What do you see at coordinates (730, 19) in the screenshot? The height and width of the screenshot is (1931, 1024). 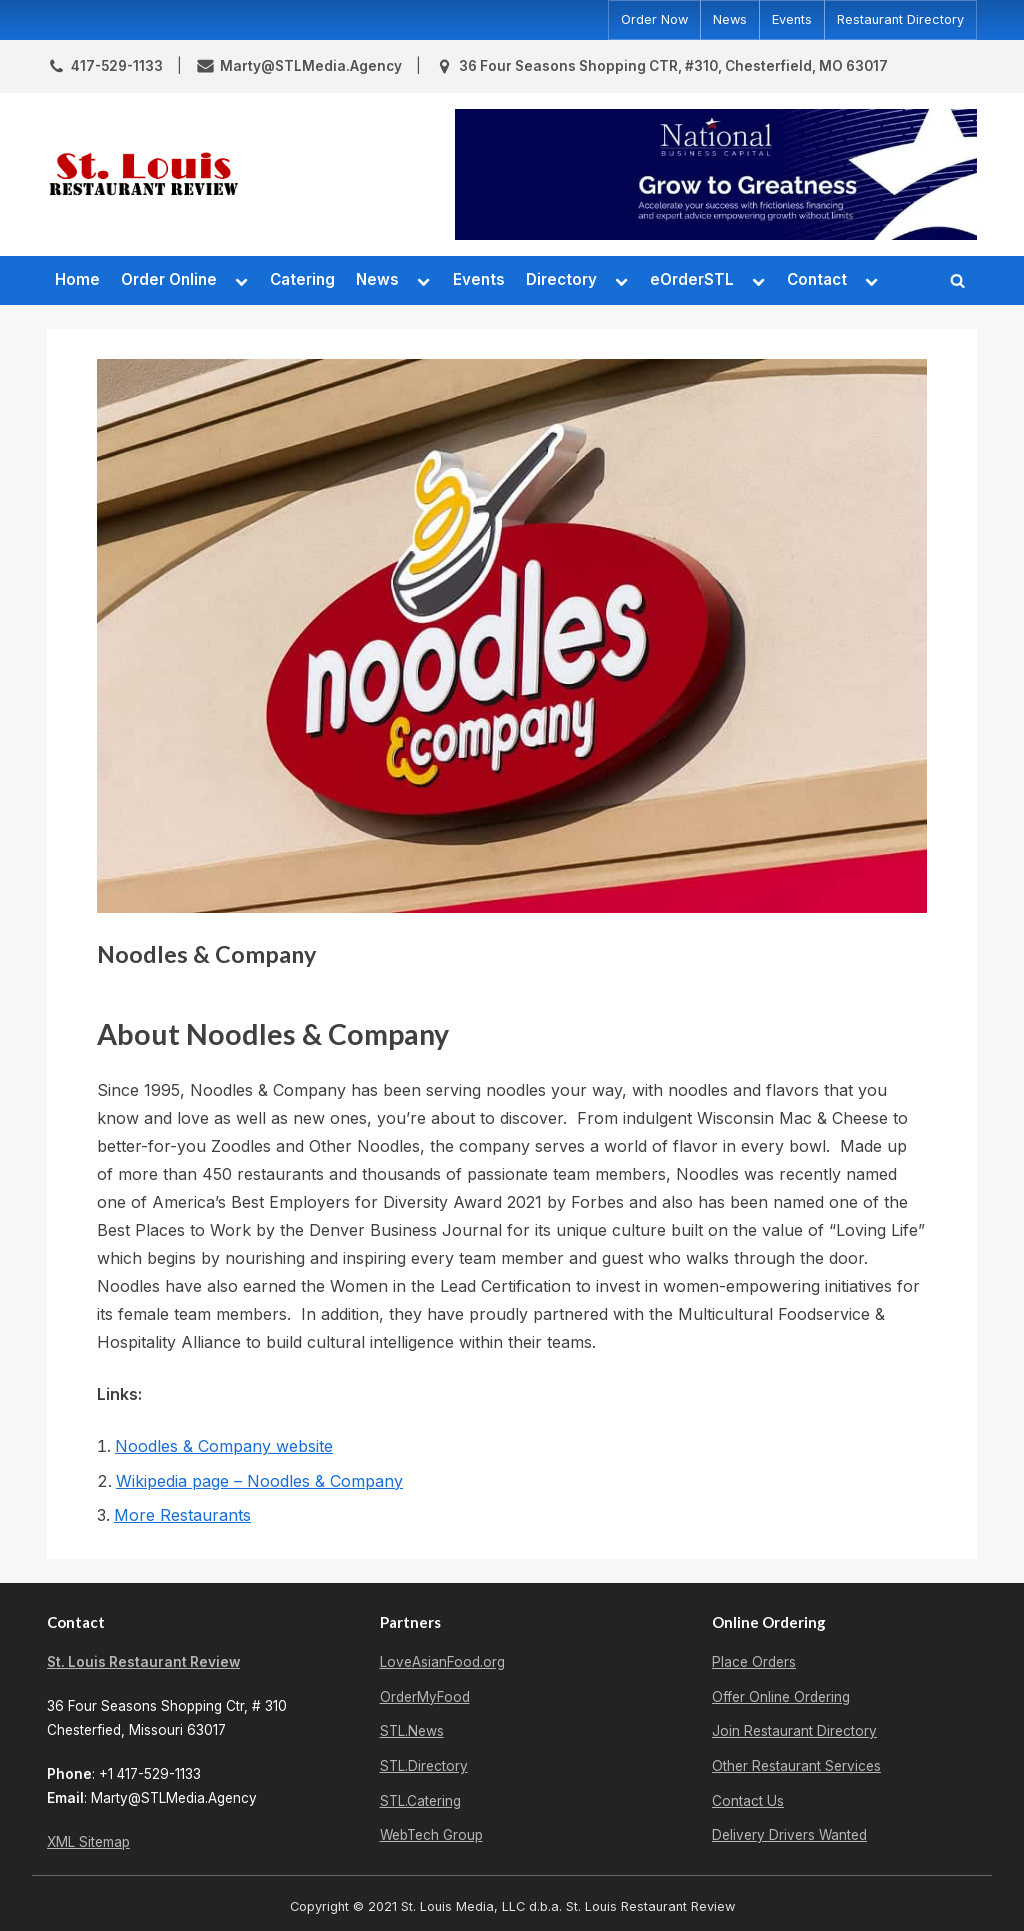 I see `News` at bounding box center [730, 19].